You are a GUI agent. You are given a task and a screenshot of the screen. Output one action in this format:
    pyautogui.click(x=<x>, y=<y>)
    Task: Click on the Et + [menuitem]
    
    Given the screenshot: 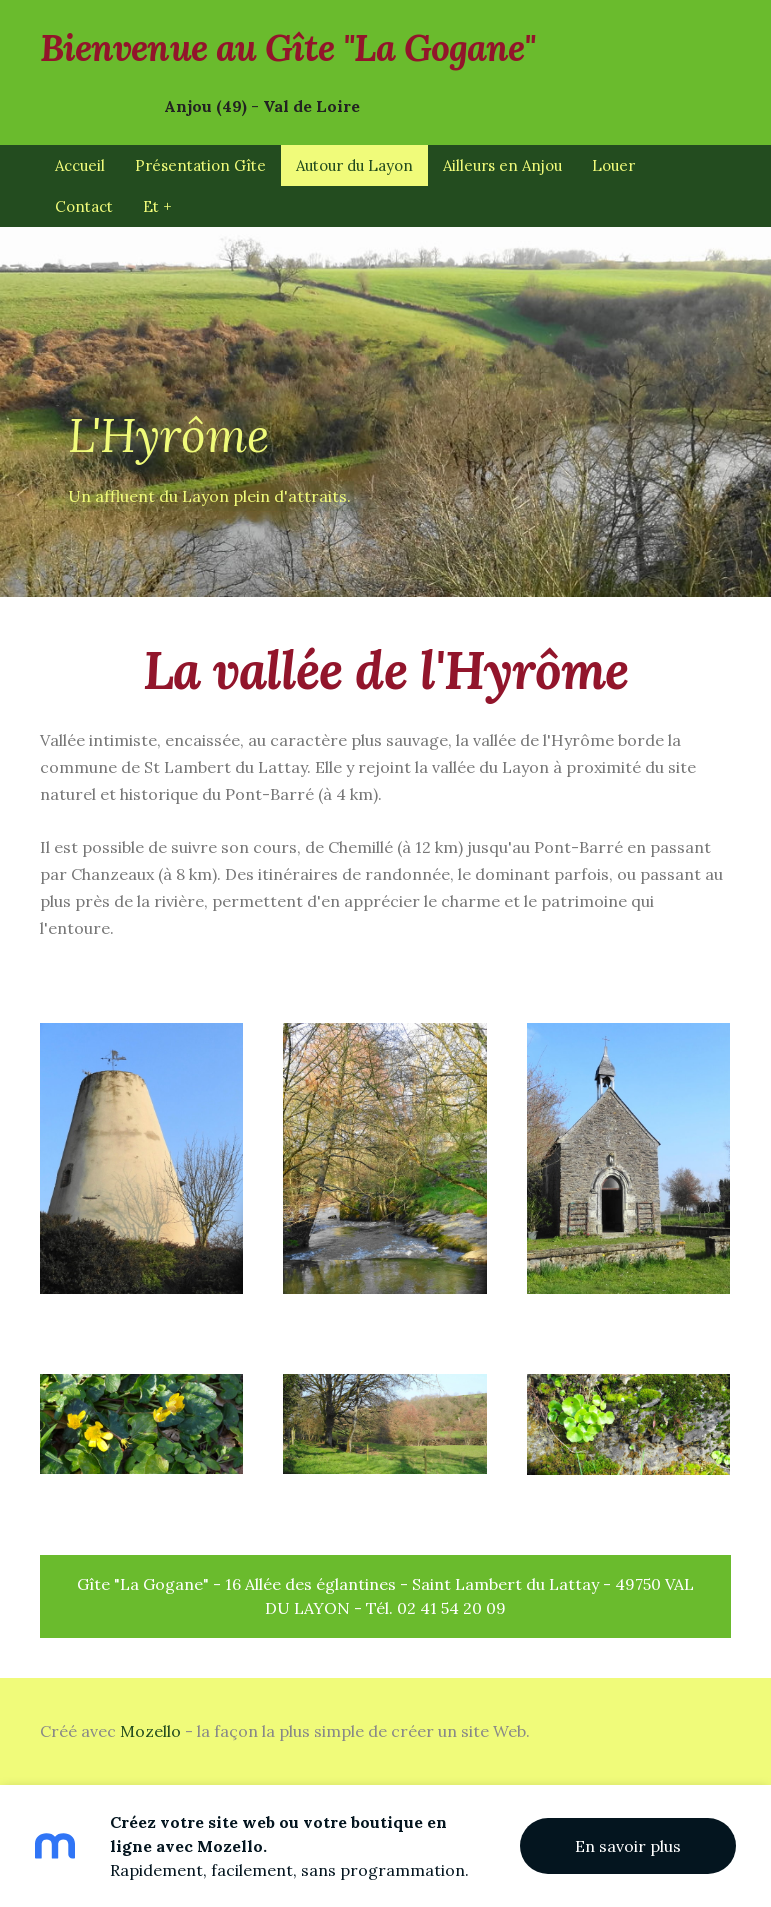 What is the action you would take?
    pyautogui.click(x=157, y=206)
    